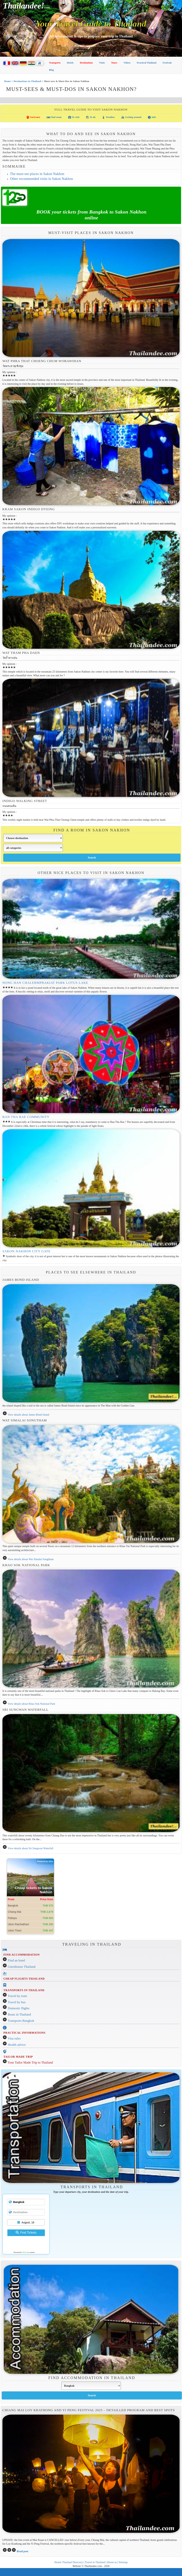 This screenshot has width=182, height=2576. I want to click on Sitemap, so click(123, 2562).